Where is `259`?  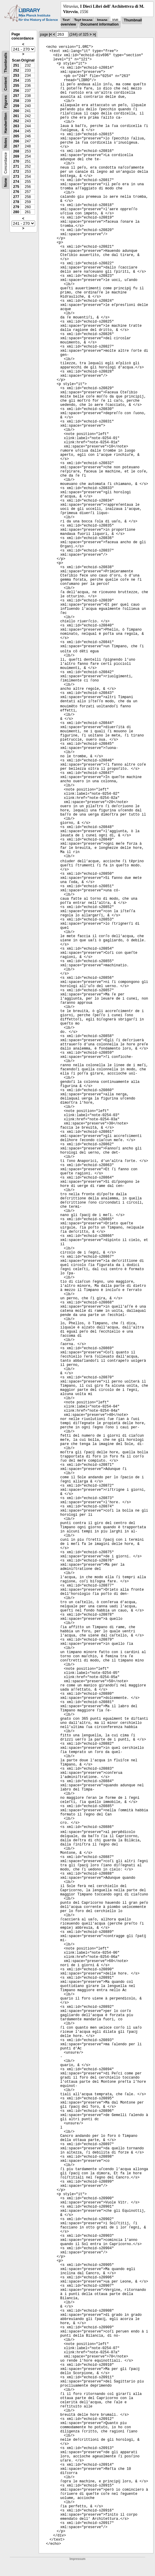
259 is located at coordinates (16, 106).